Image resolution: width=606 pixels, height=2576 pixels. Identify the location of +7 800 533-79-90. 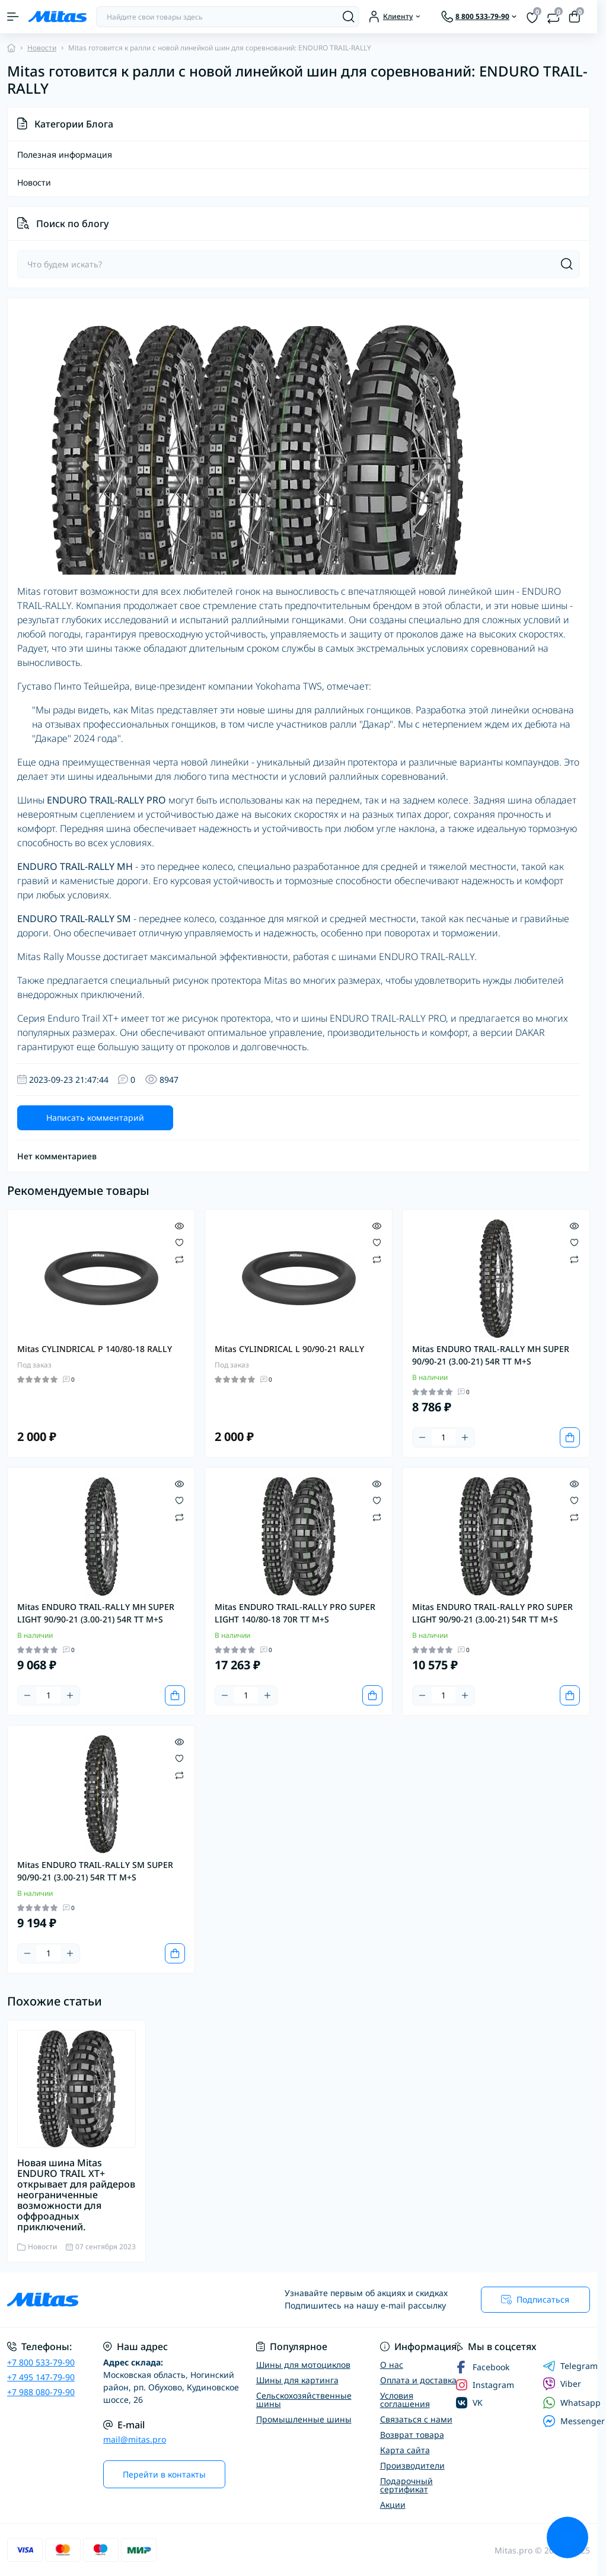
(41, 2362).